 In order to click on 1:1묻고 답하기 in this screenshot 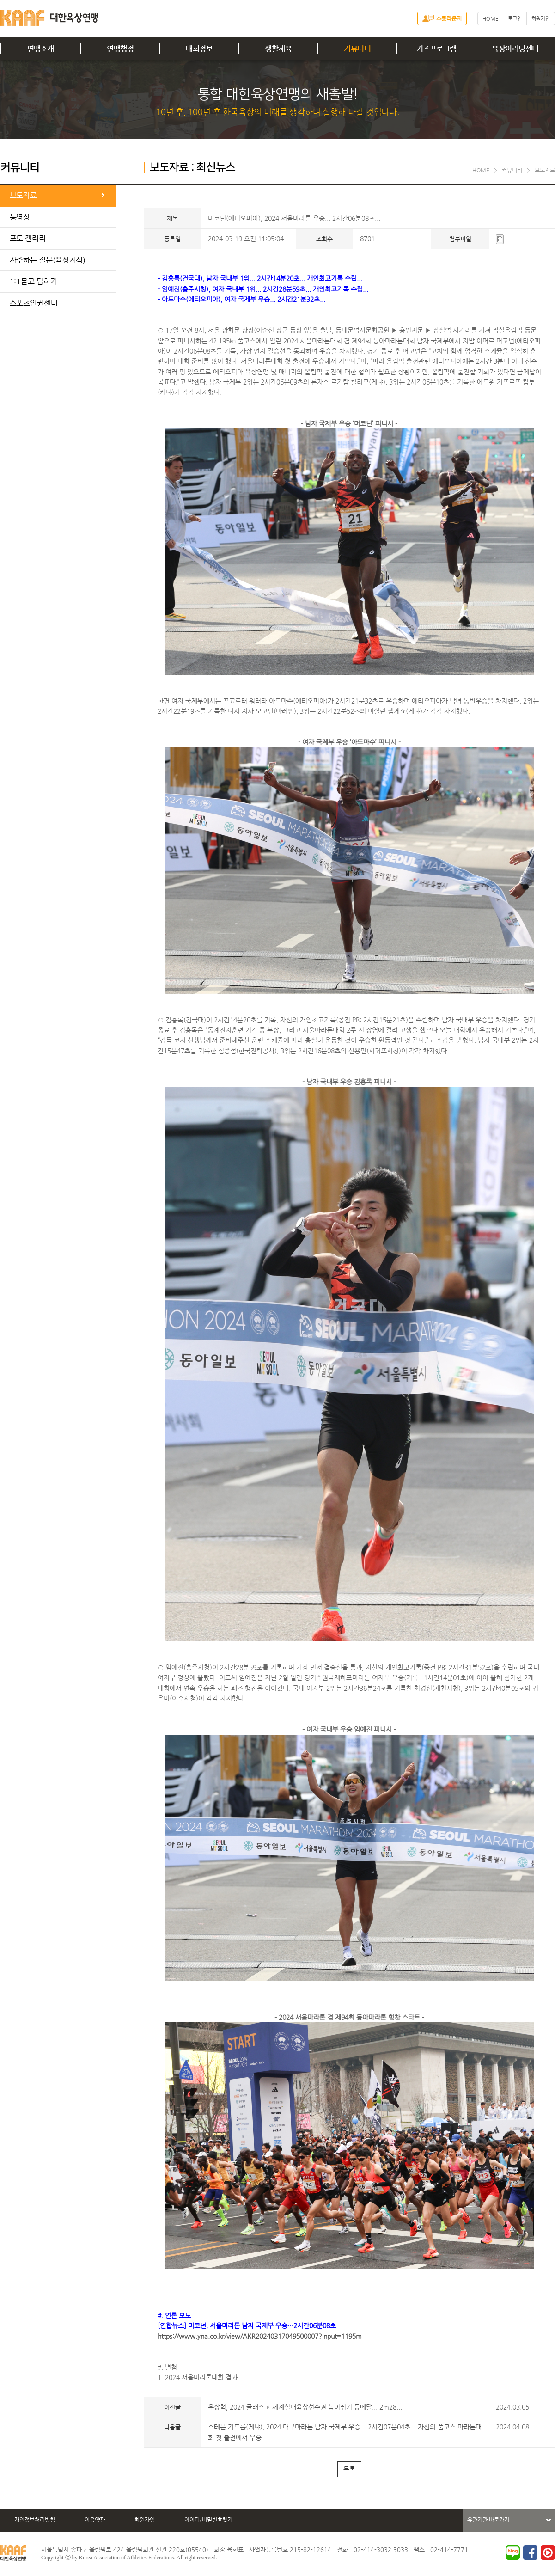, I will do `click(33, 281)`.